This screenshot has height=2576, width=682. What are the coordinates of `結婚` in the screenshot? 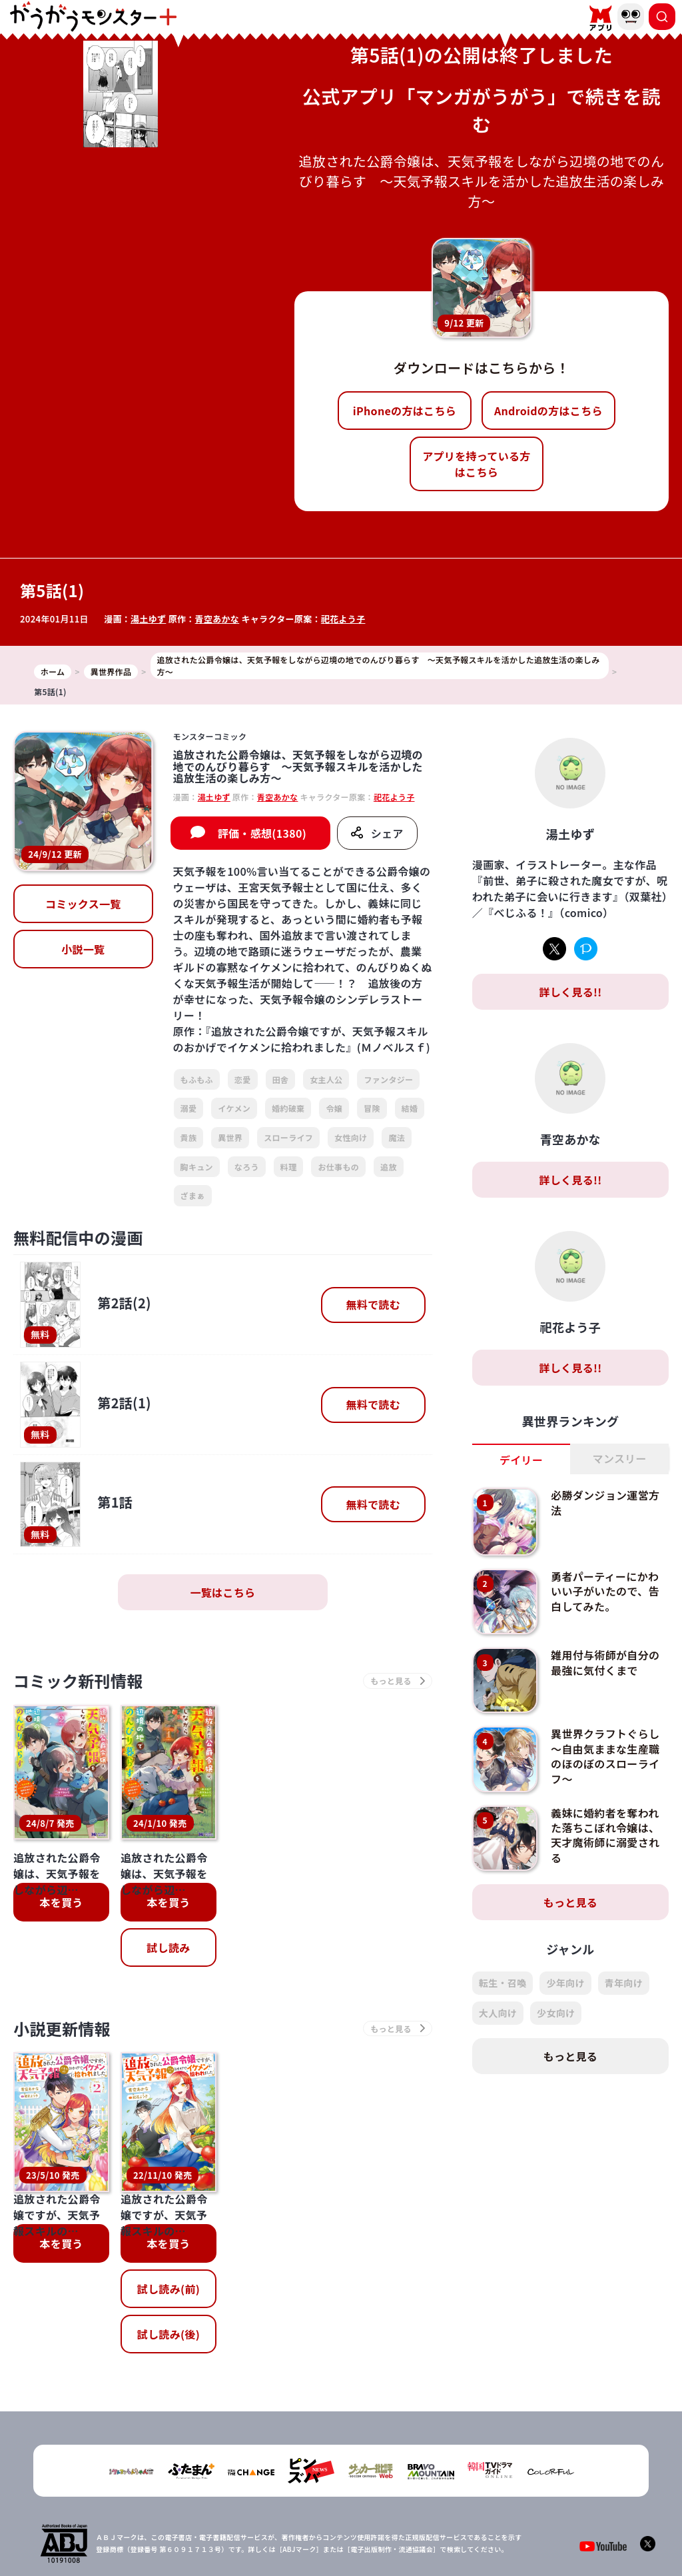 It's located at (410, 1108).